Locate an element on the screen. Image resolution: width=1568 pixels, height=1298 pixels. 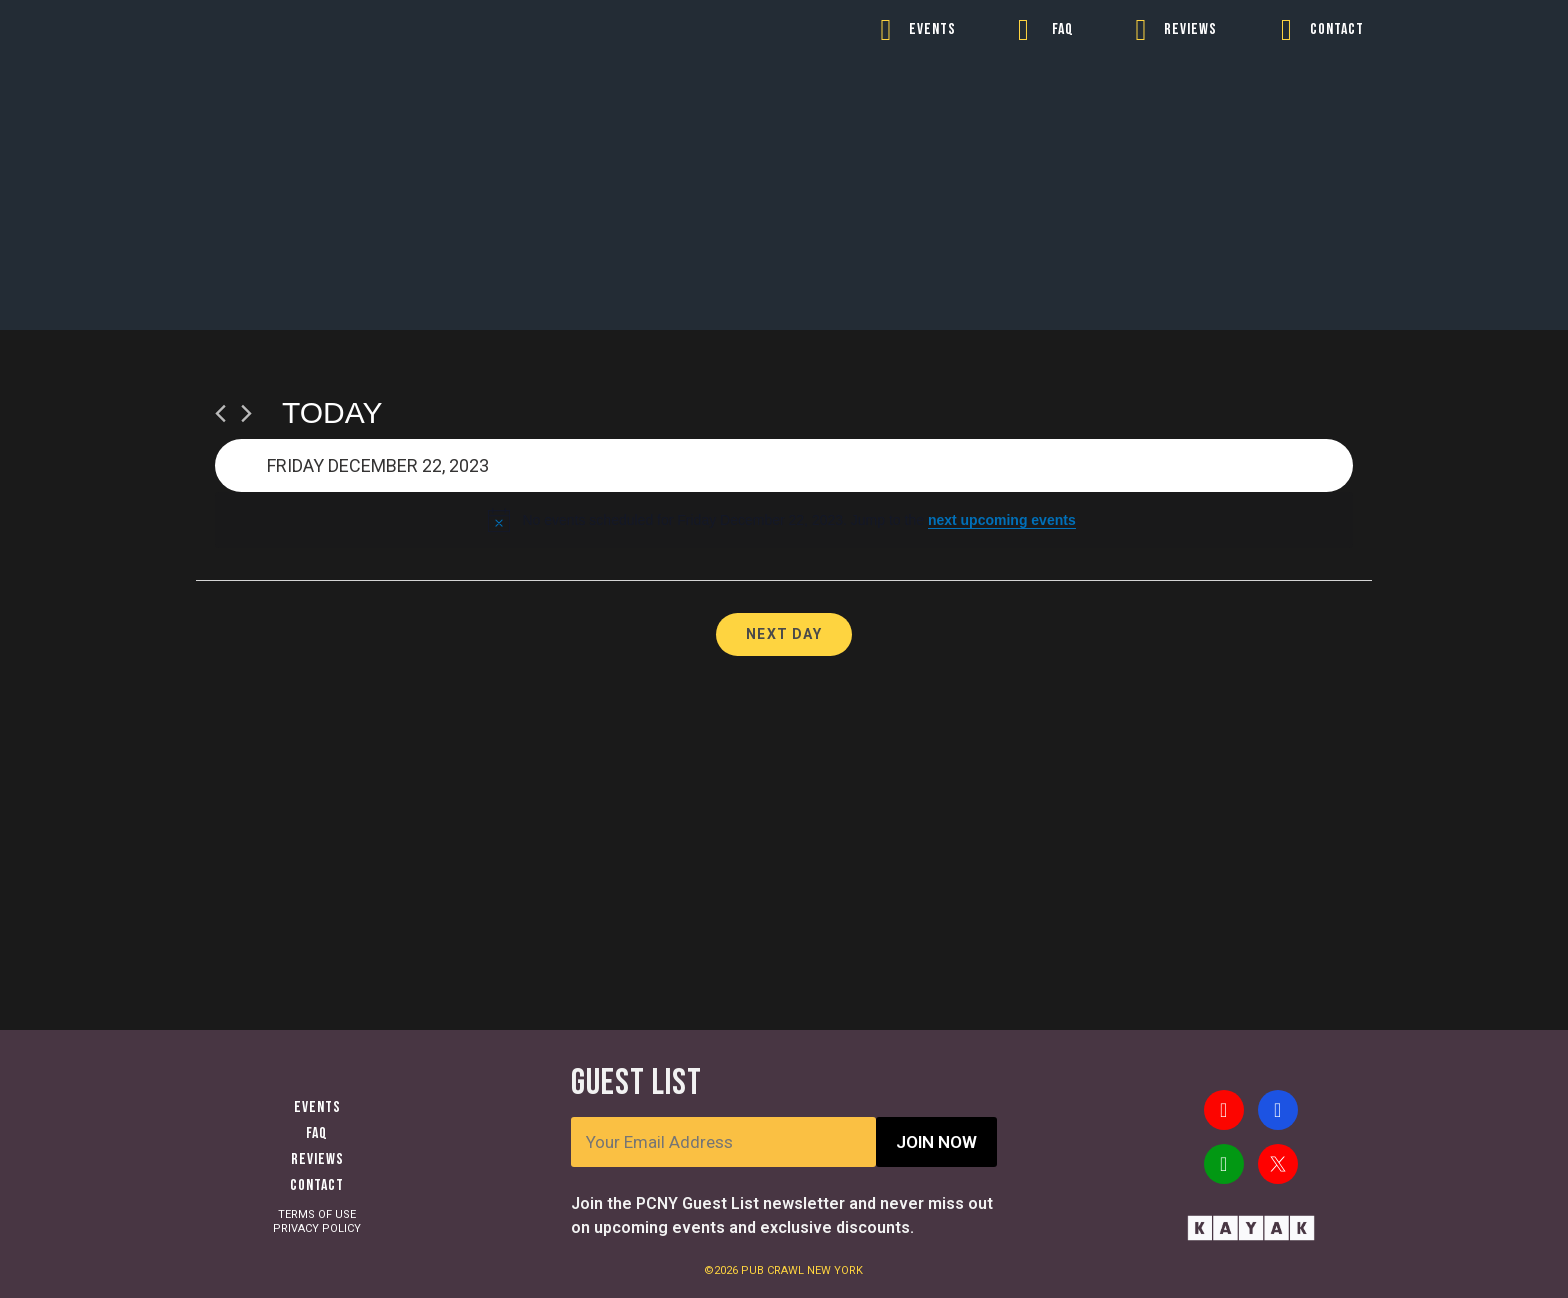
Today [Click to select today's date] is located at coordinates (332, 412).